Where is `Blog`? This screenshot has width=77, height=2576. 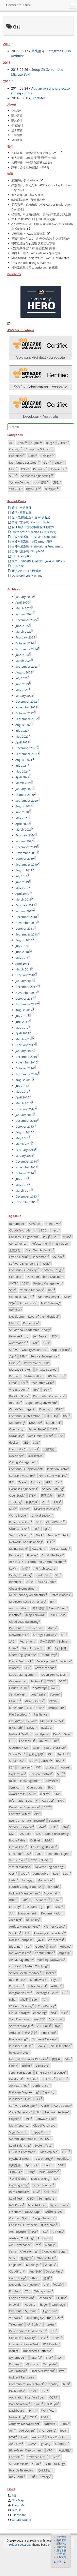
Blog is located at coordinates (50, 442).